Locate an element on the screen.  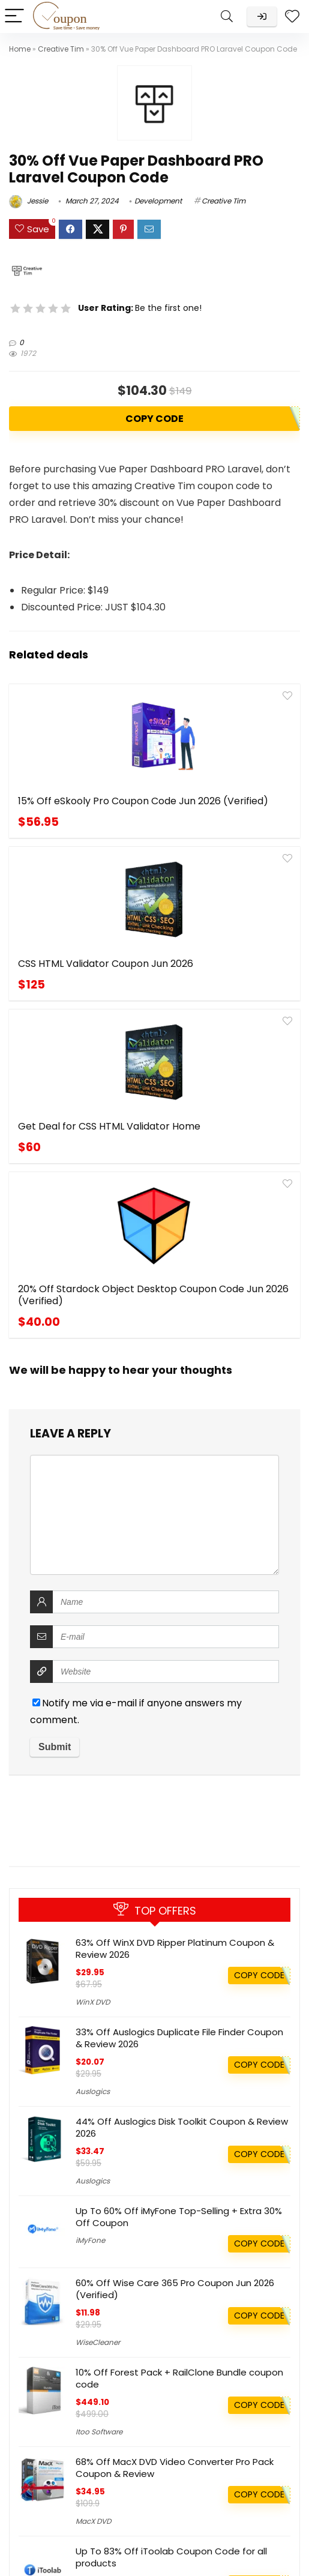
Up To 60% Off iMyFone Top-Selling + Extra 30% Off Coupon is located at coordinates (179, 2216).